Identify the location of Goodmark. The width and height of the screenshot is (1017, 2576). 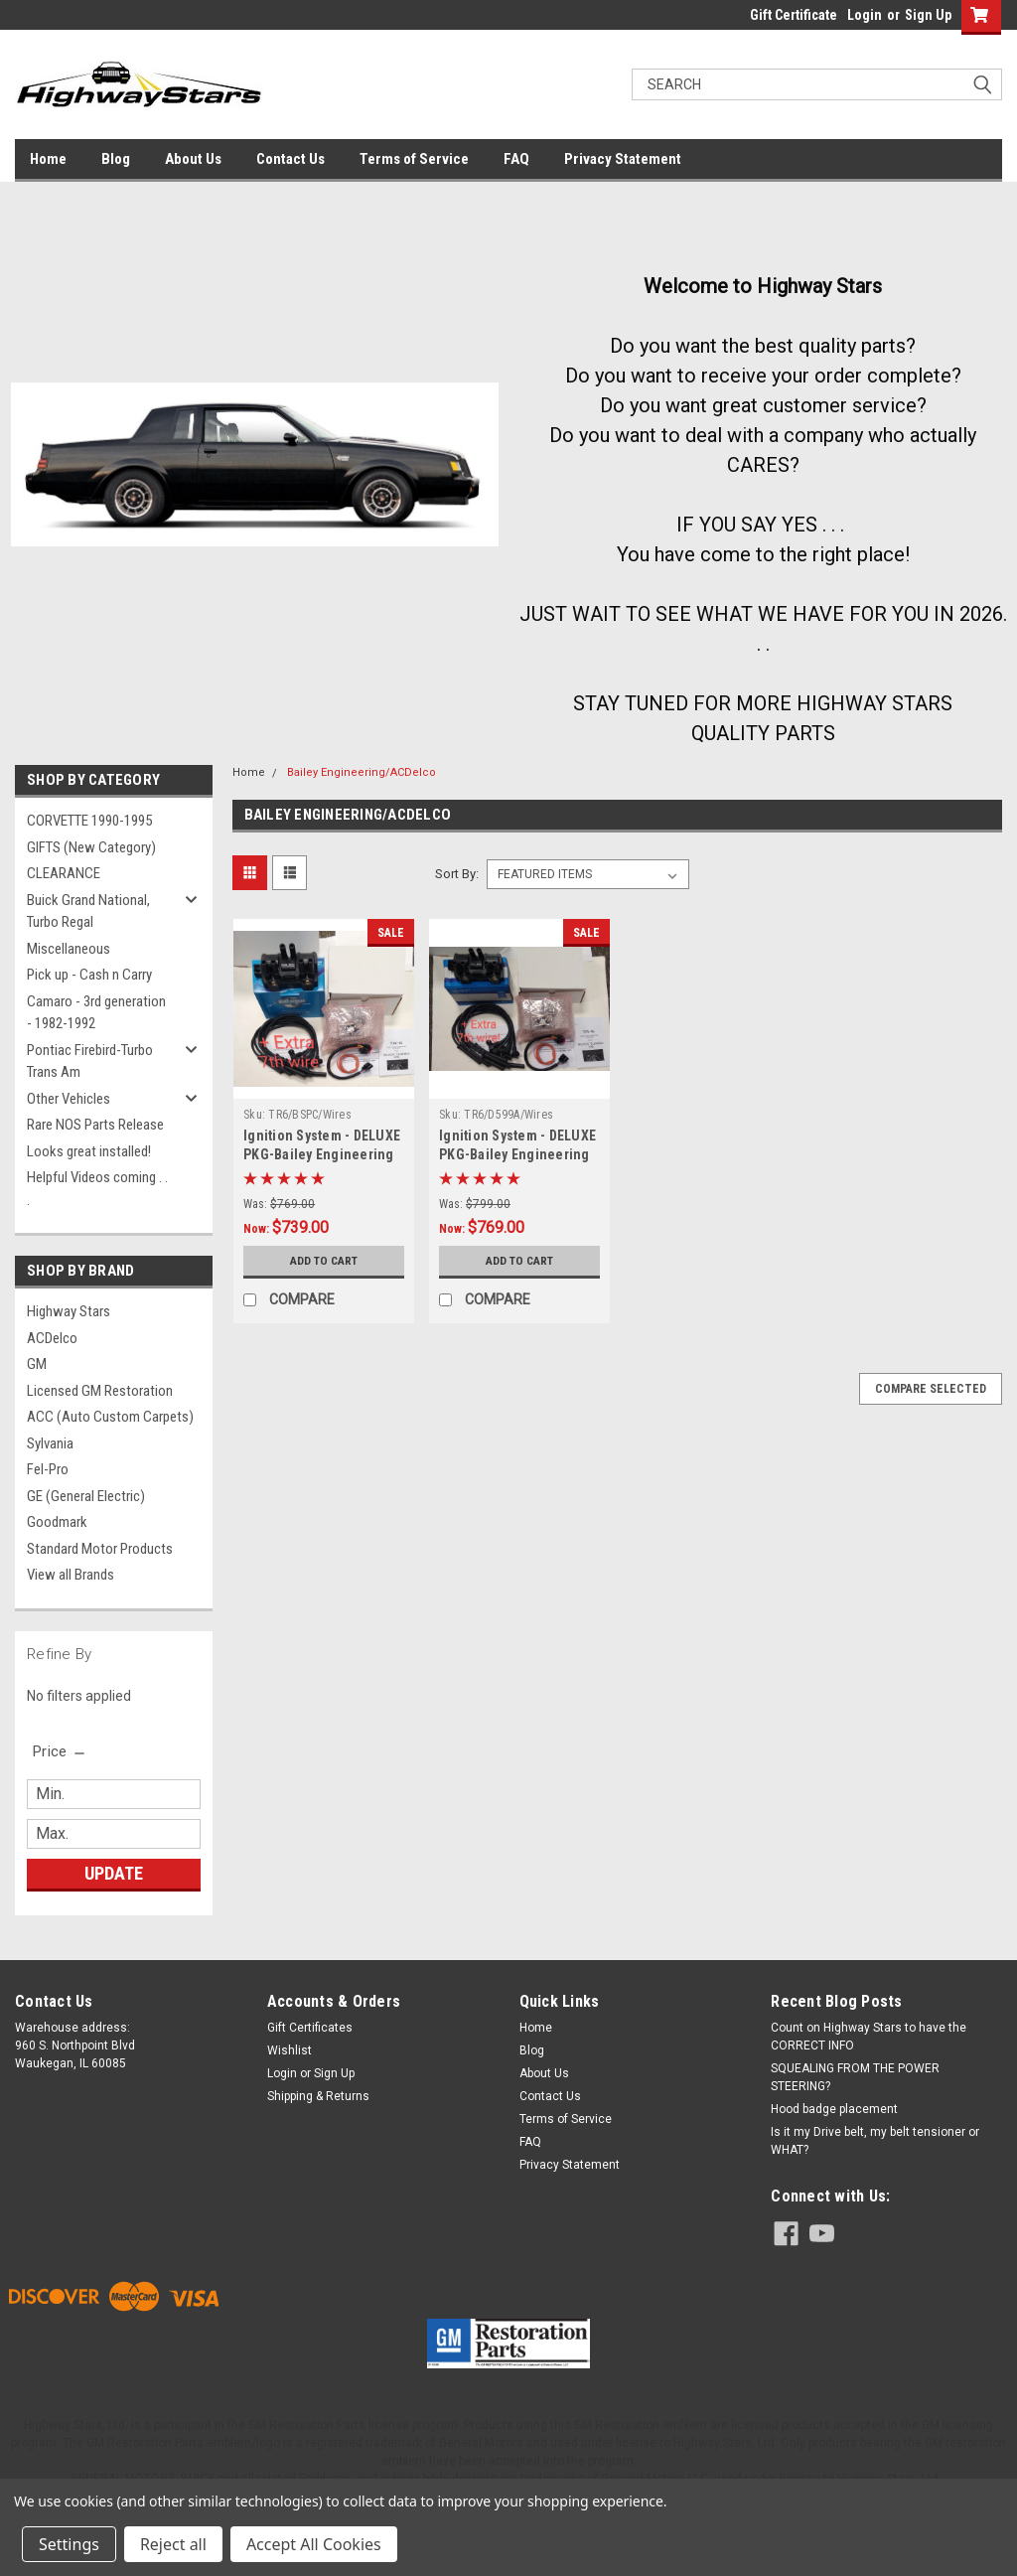
(57, 1522).